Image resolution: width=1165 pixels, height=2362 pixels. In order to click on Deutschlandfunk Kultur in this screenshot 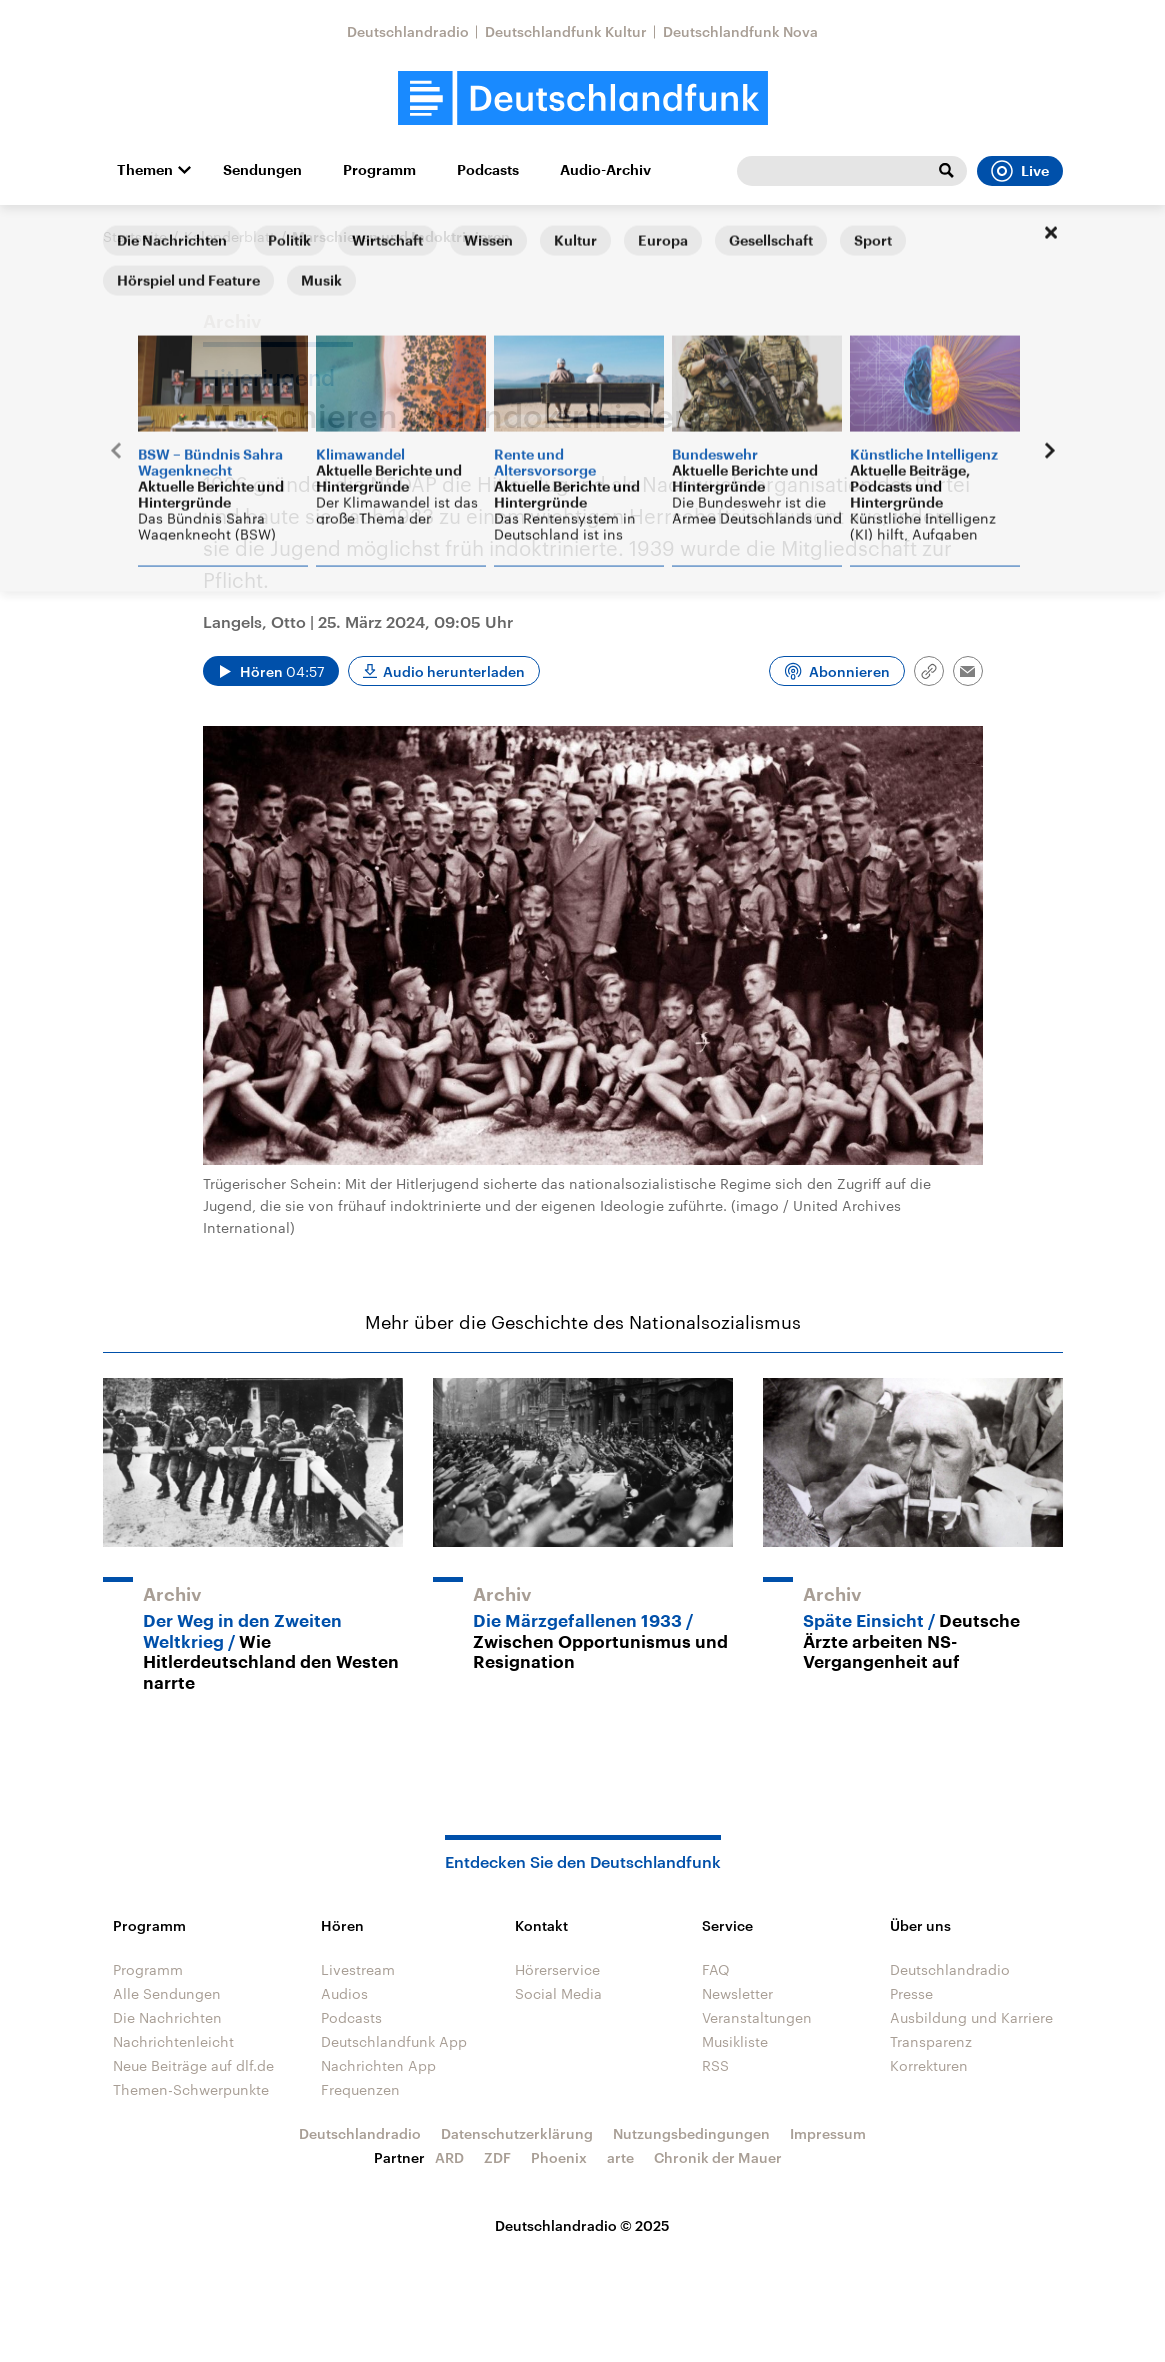, I will do `click(566, 31)`.